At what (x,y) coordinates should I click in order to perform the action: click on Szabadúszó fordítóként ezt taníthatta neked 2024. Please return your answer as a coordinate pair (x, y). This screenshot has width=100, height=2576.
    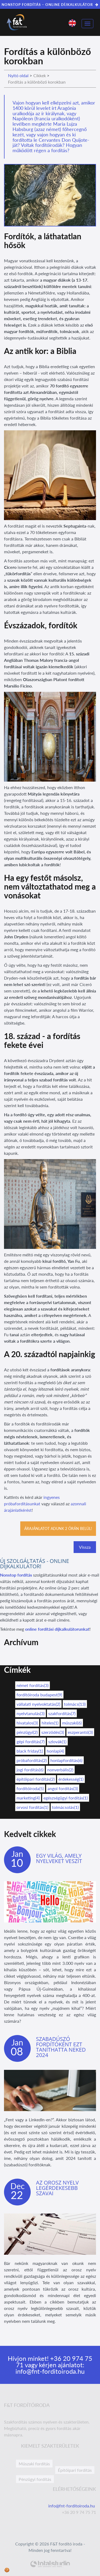
    Looking at the image, I should click on (61, 2047).